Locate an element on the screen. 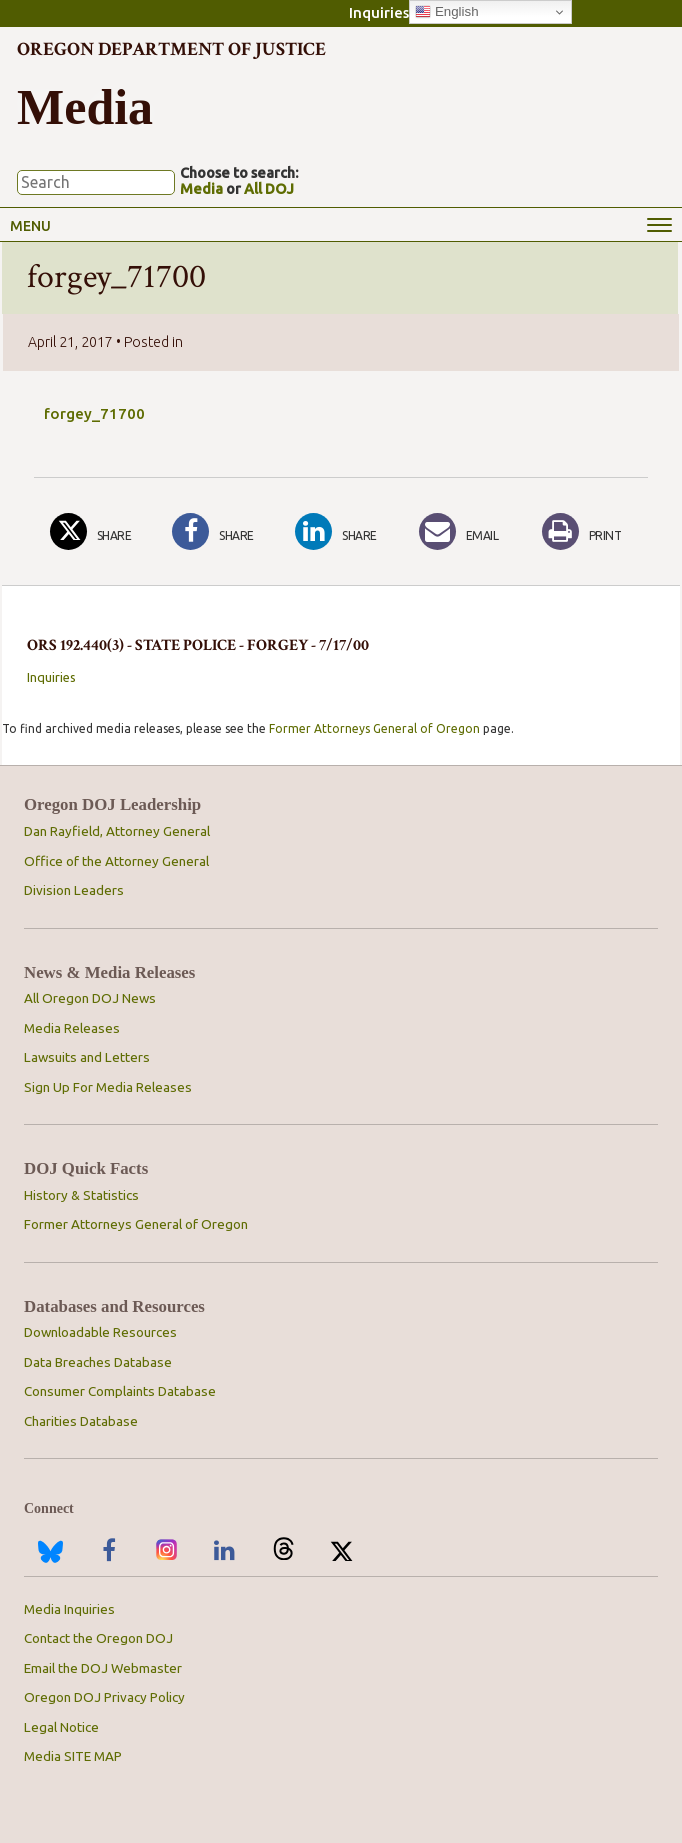 The width and height of the screenshot is (682, 1843). Dan Rayfield, Attorney General is located at coordinates (117, 831).